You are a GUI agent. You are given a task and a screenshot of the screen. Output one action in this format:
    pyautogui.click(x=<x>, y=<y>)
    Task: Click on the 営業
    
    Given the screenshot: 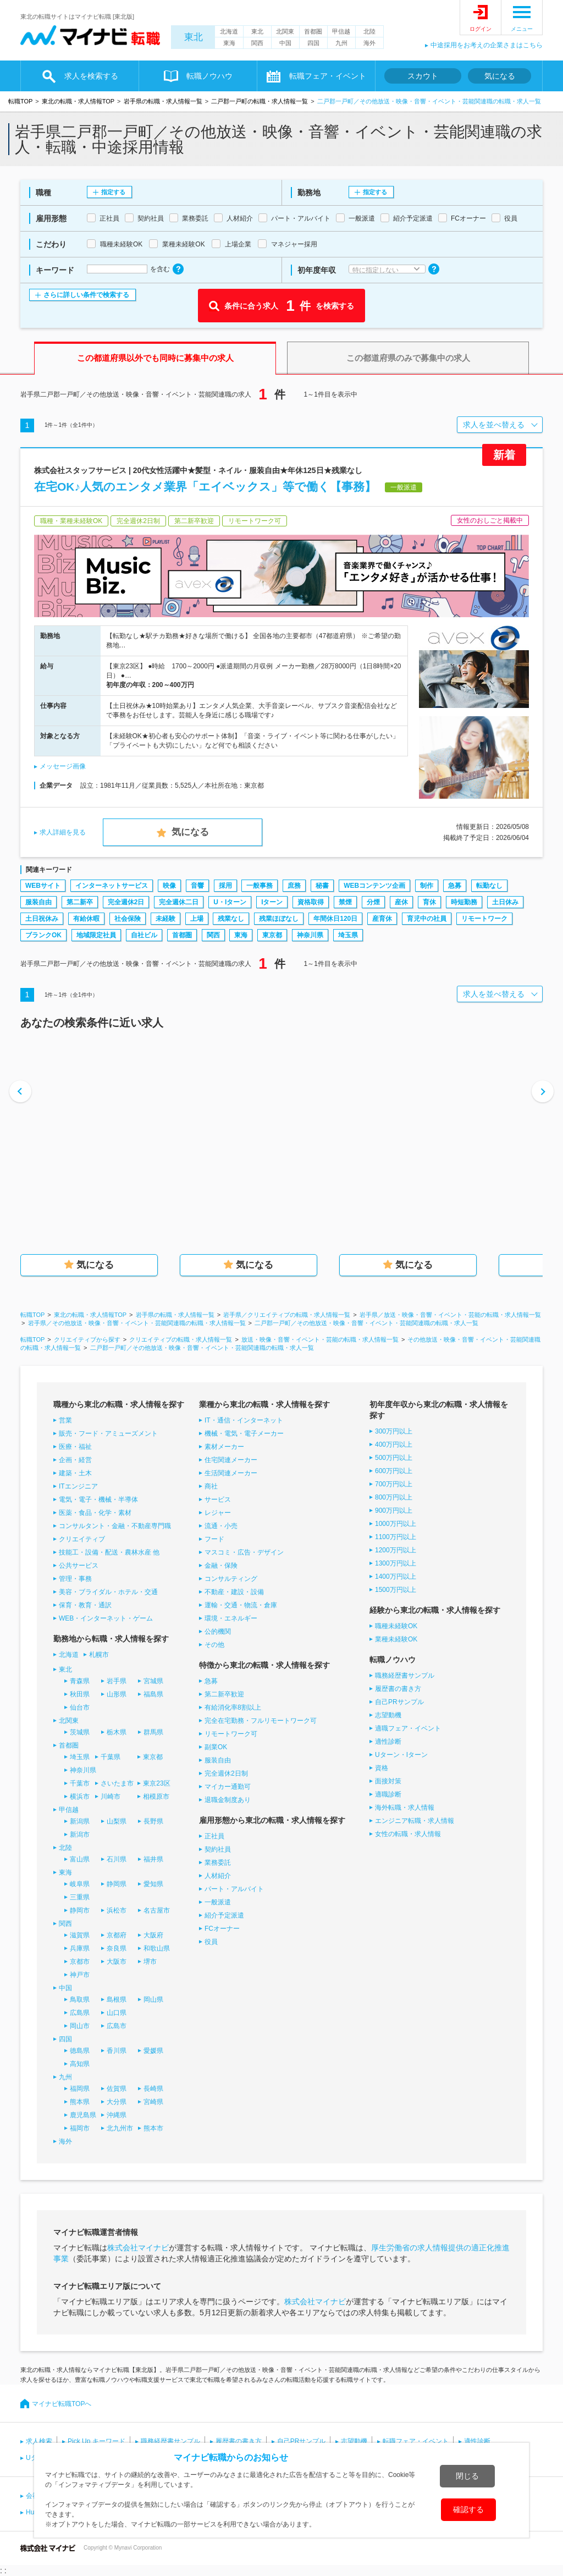 What is the action you would take?
    pyautogui.click(x=65, y=1420)
    